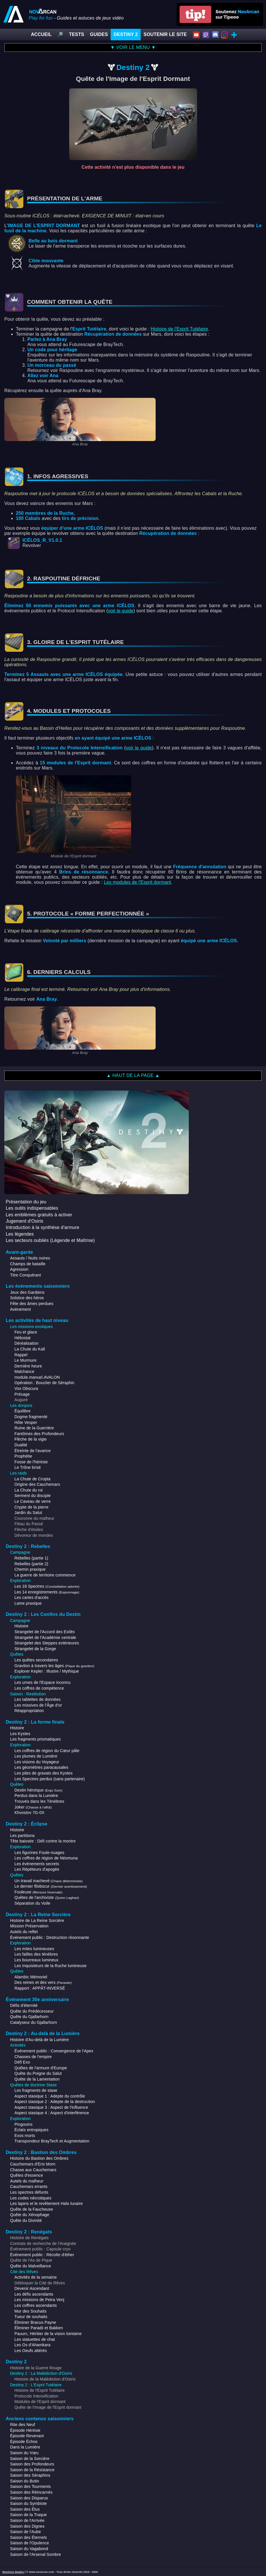 The image size is (266, 2576). Describe the element at coordinates (43, 1982) in the screenshot. I see `Des reines et des vers` at that location.